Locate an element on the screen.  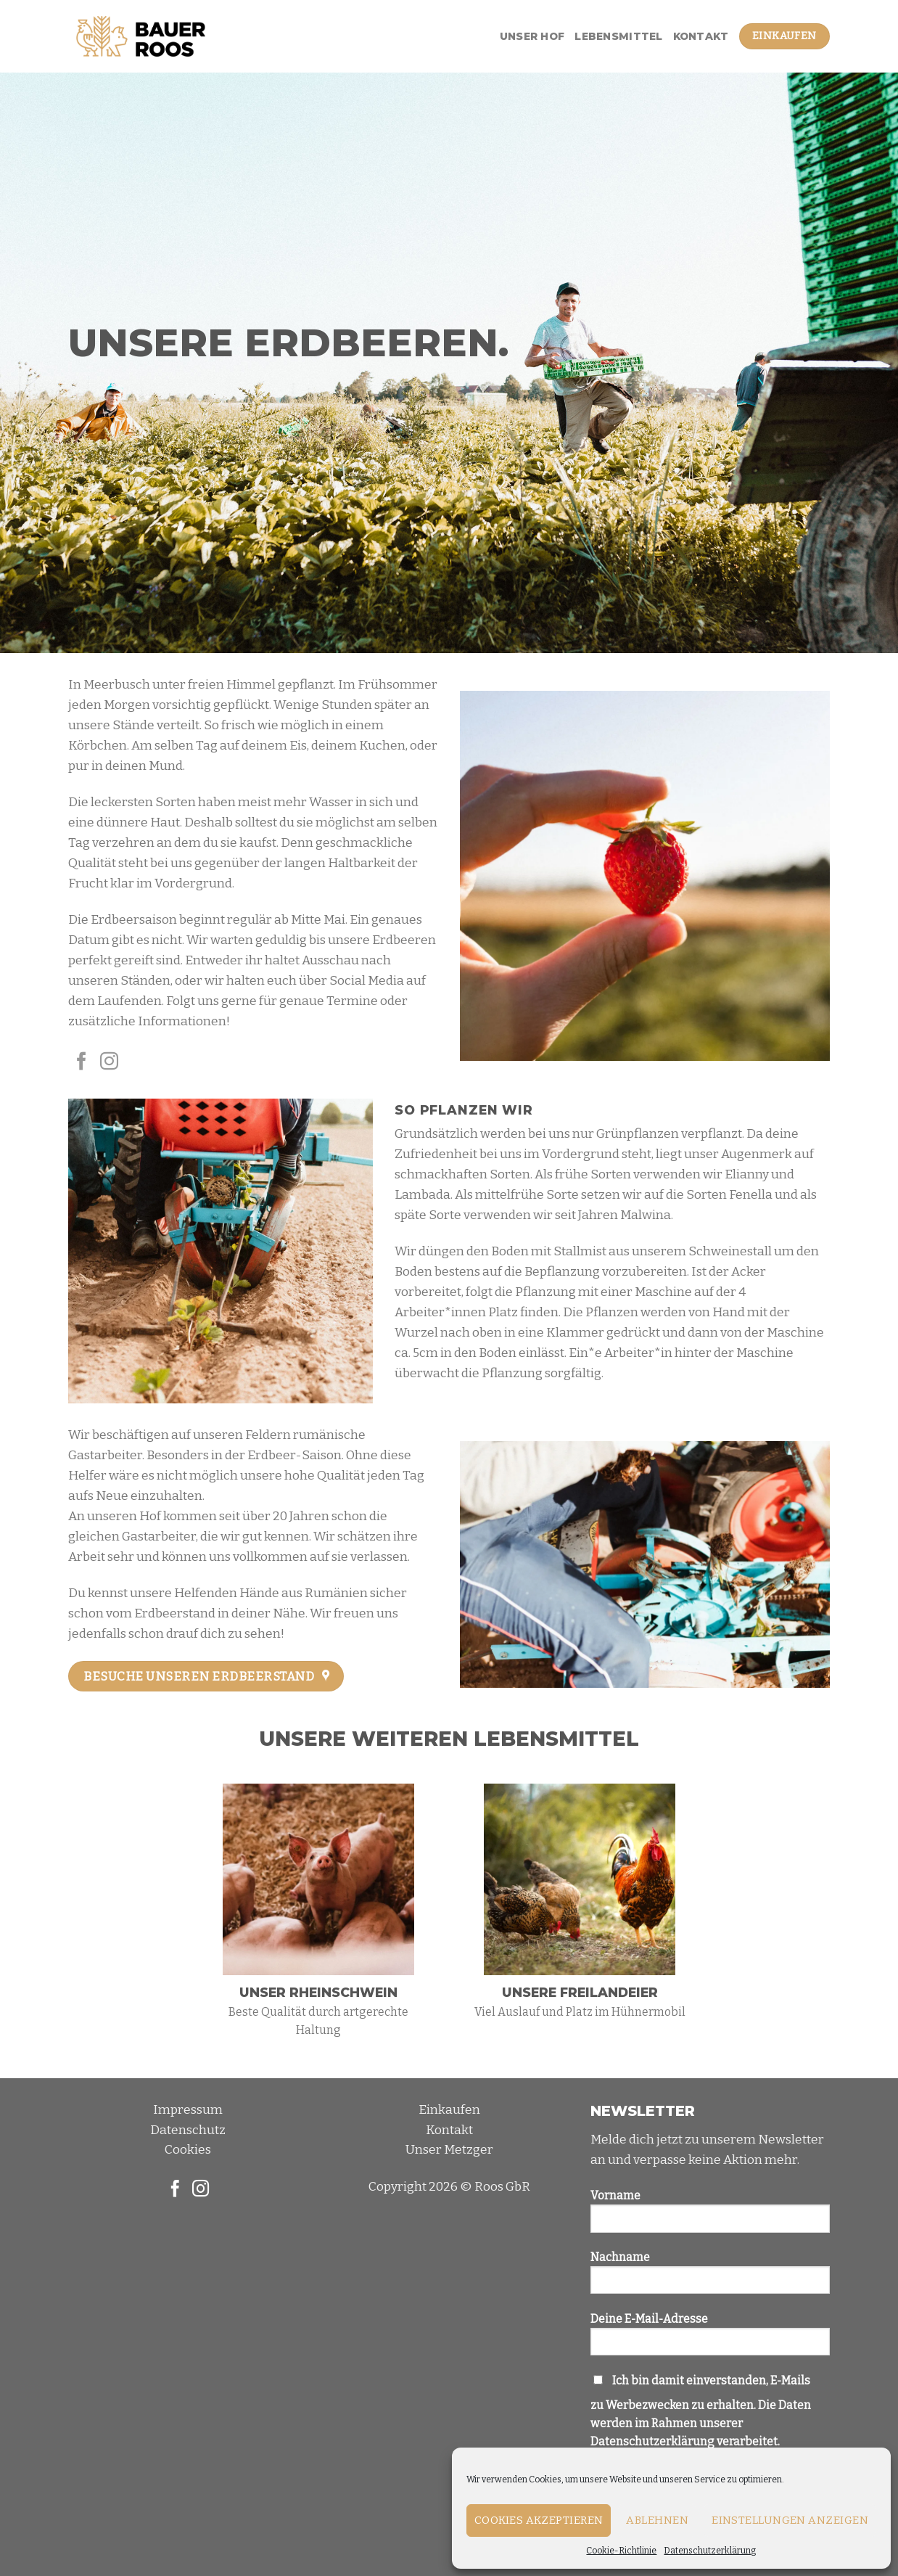
Unser Metzger is located at coordinates (449, 2149).